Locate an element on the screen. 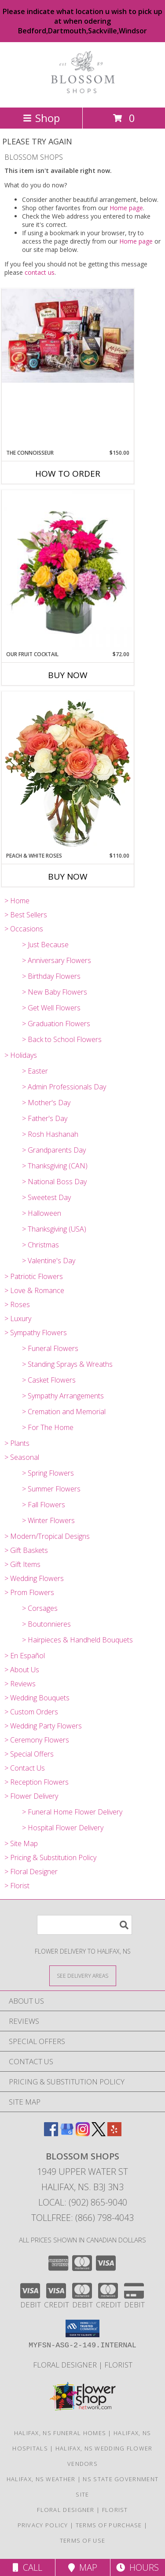 This screenshot has width=165, height=2576. > Sweetest Day is located at coordinates (46, 1197).